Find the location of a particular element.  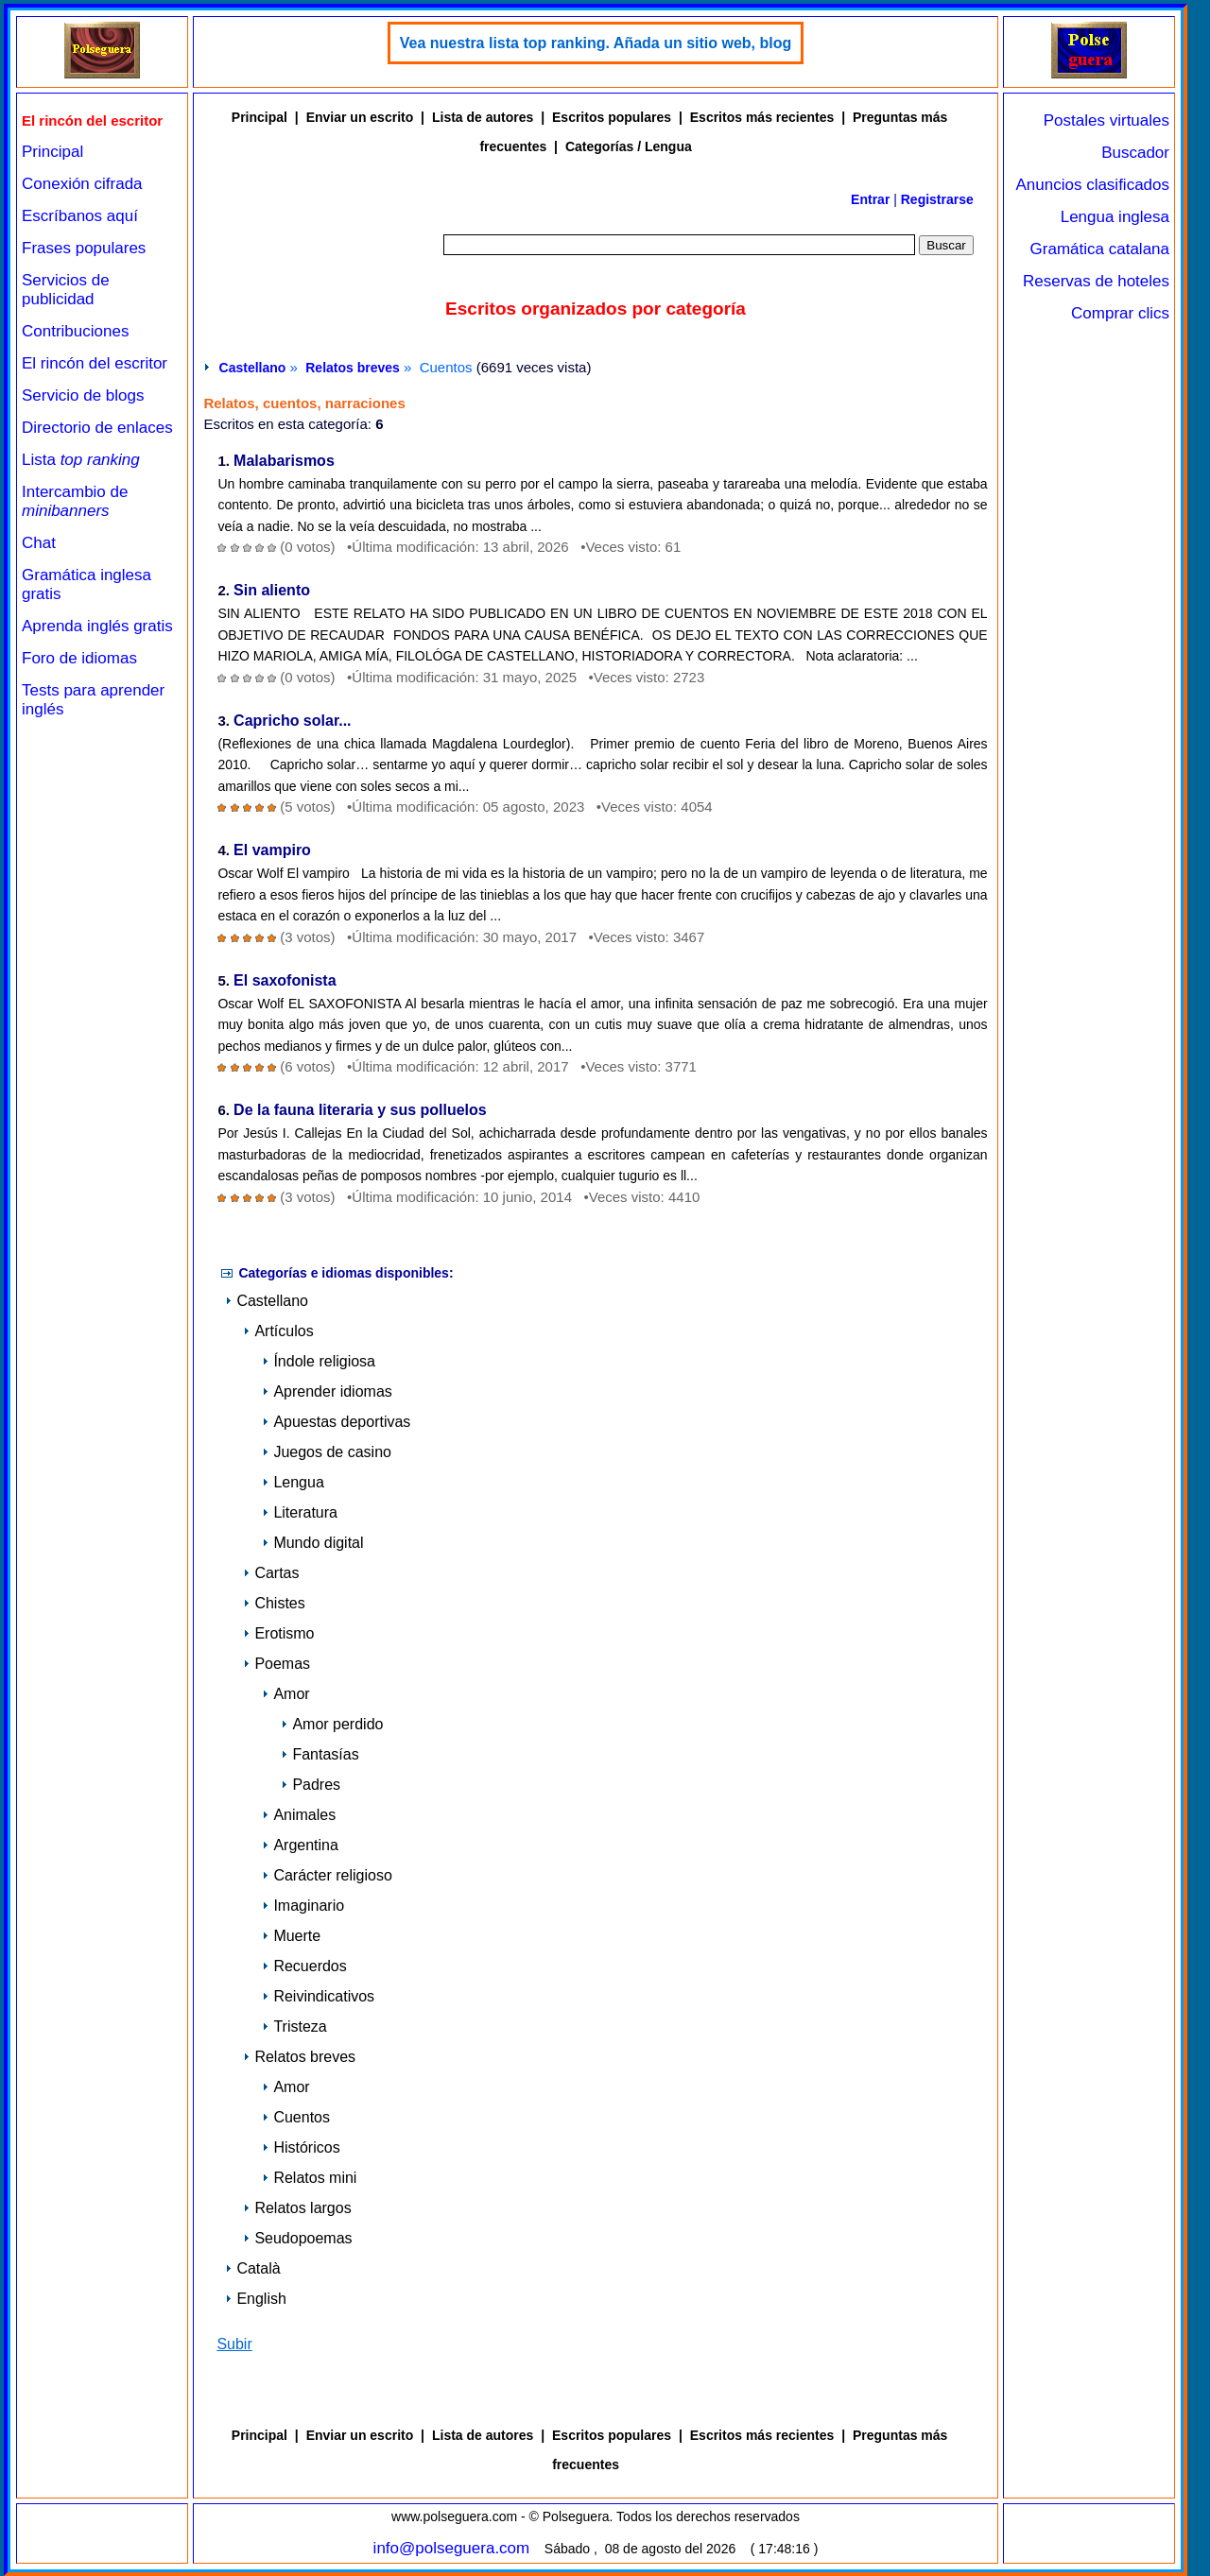

Índole religiosa is located at coordinates (318, 1361).